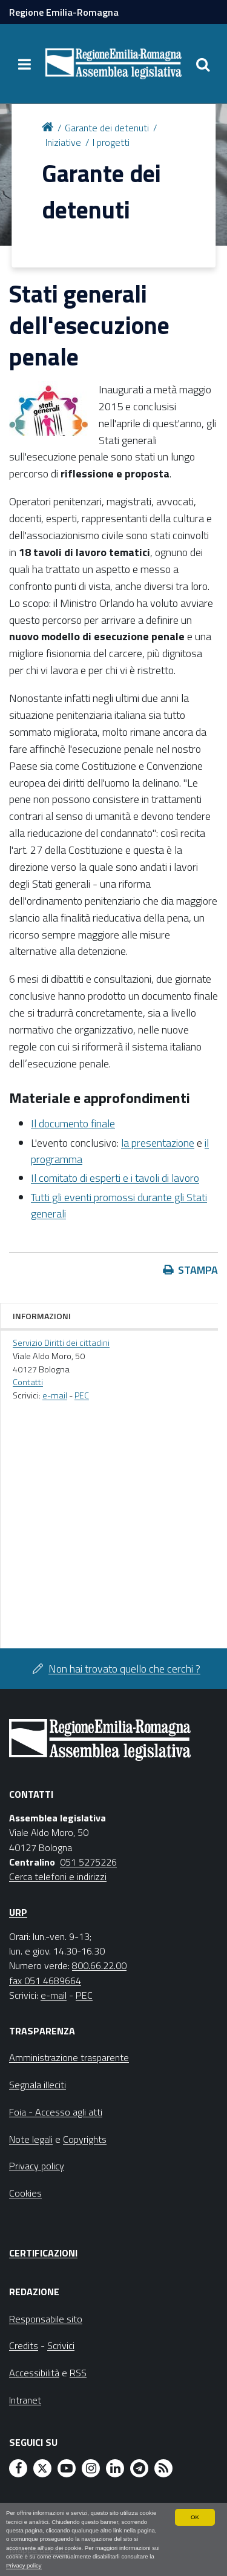  Describe the element at coordinates (18, 1912) in the screenshot. I see `URP` at that location.